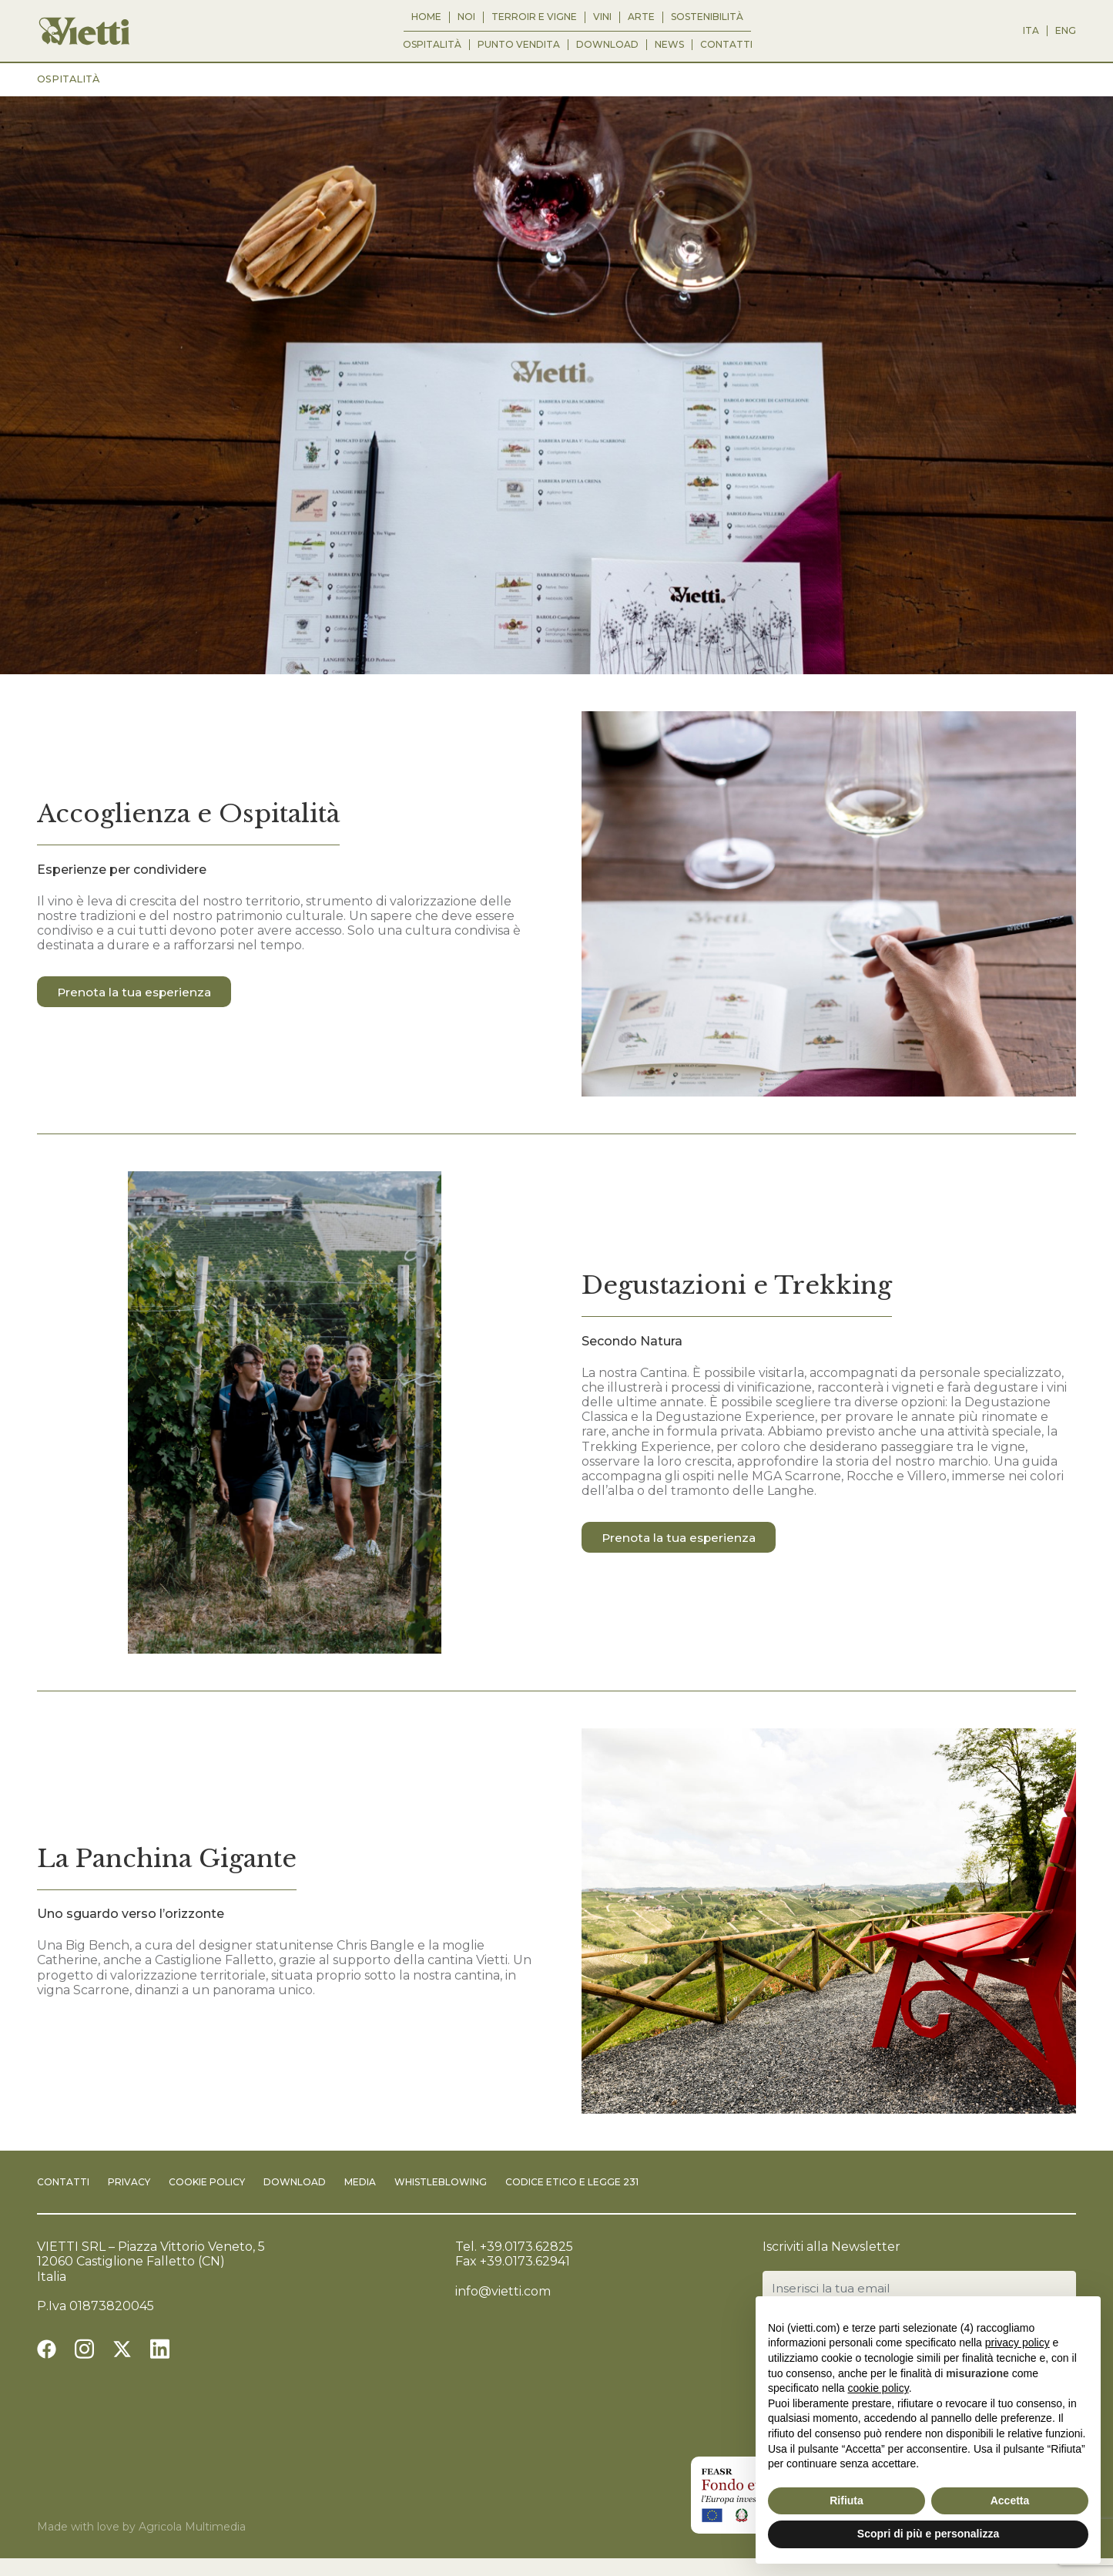  What do you see at coordinates (726, 44) in the screenshot?
I see `Contatti` at bounding box center [726, 44].